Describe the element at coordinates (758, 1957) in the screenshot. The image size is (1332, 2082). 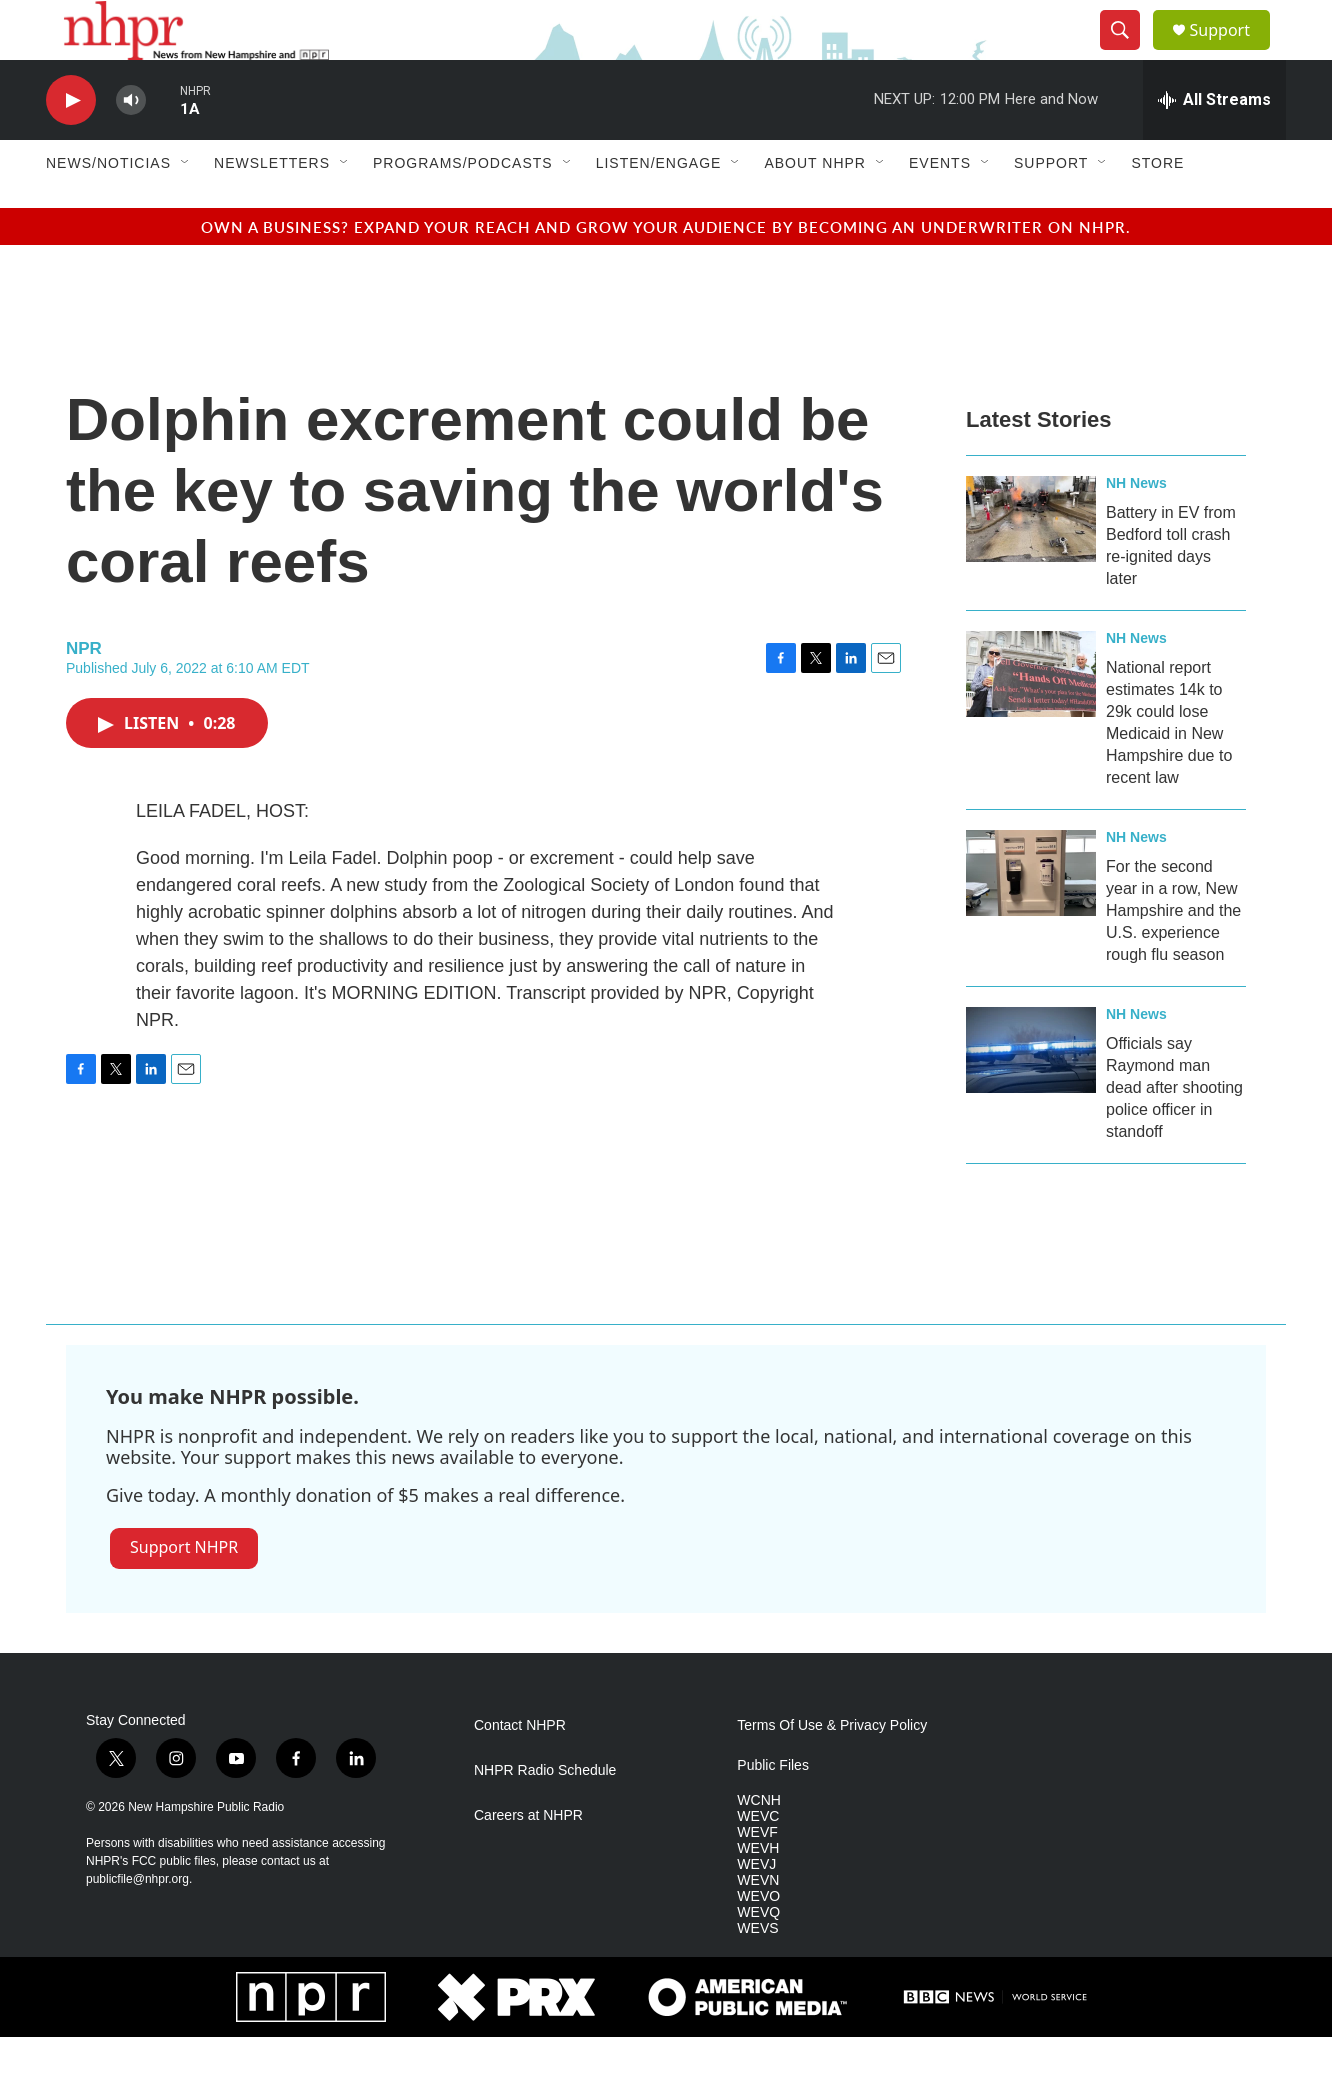
I see `WEVQ` at that location.